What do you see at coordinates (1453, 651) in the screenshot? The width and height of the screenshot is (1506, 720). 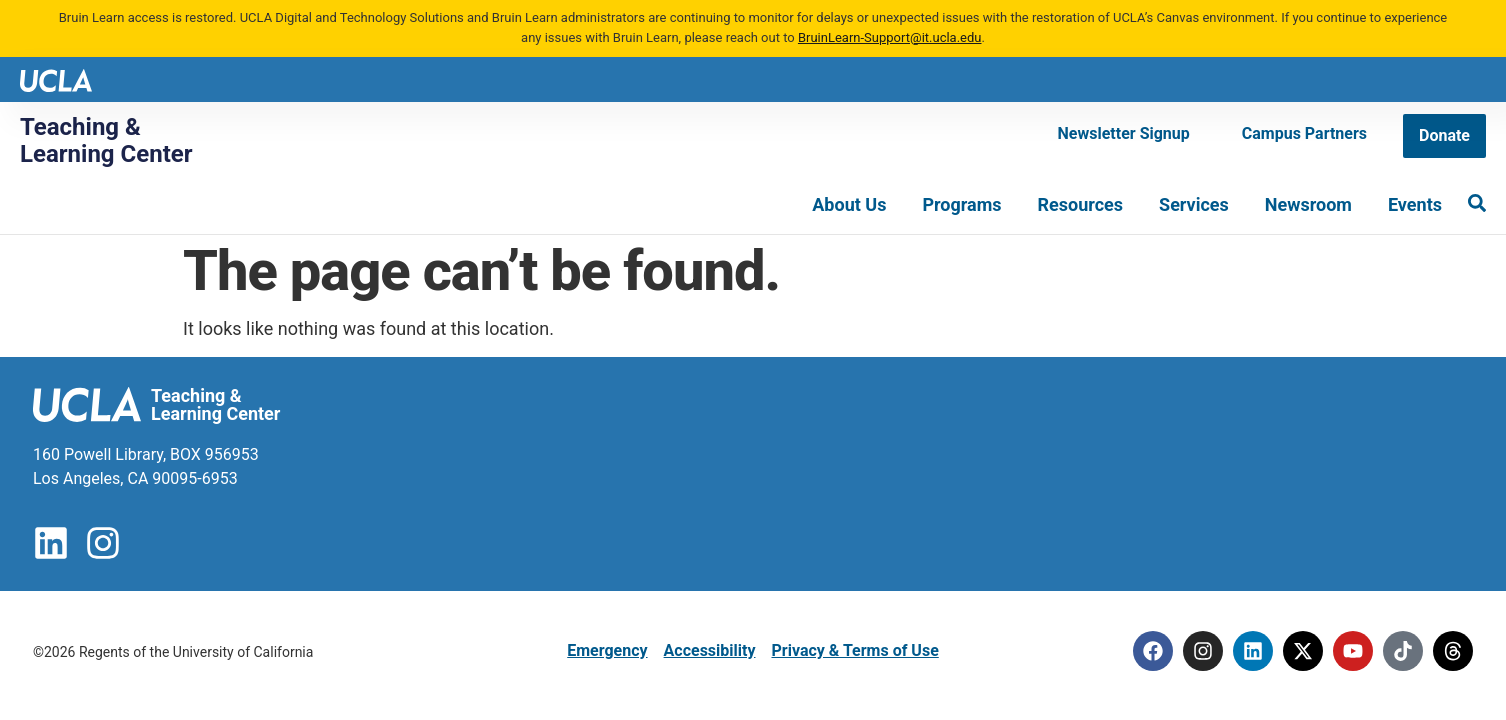 I see `[Threads]` at bounding box center [1453, 651].